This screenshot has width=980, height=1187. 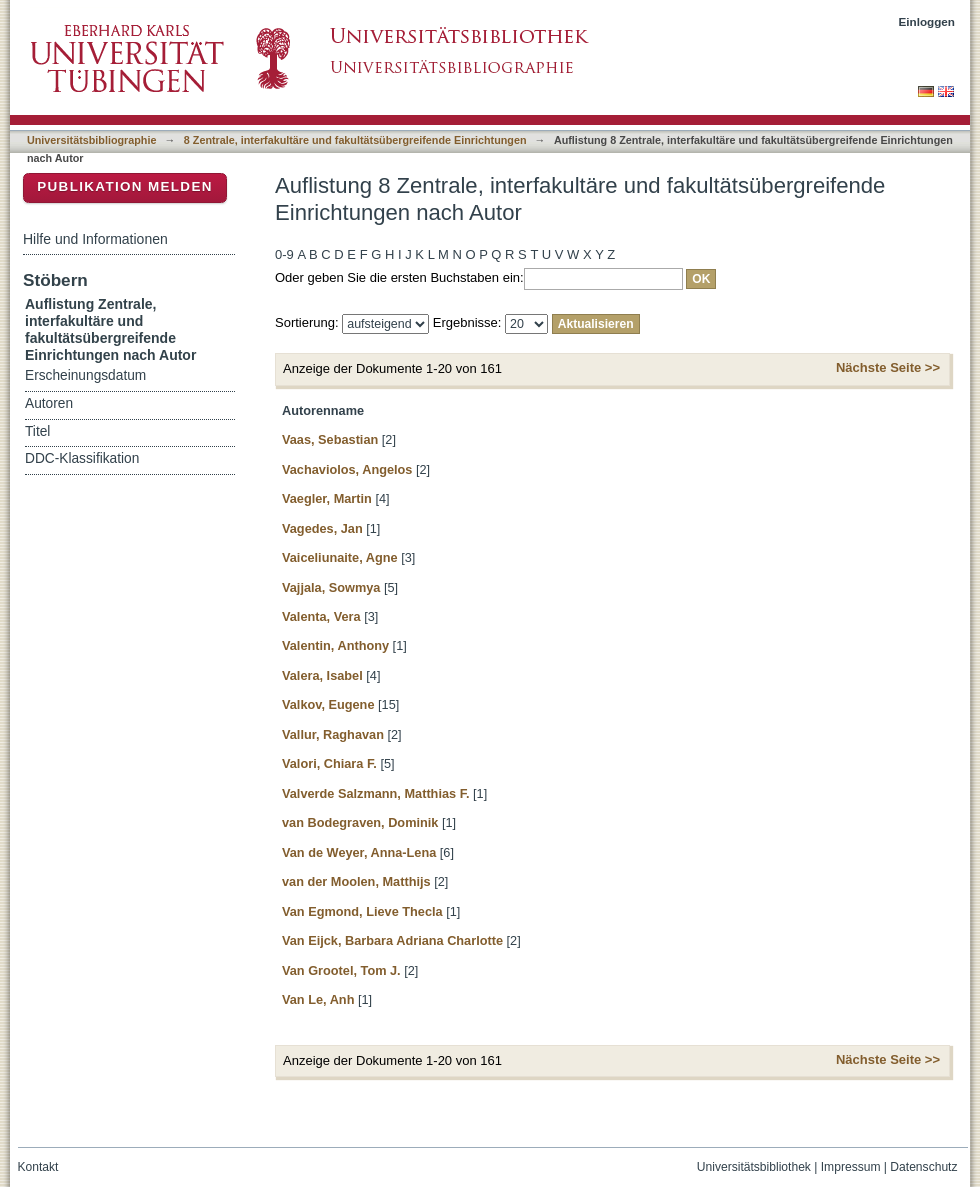 I want to click on Vallur, Raghavan, so click(x=333, y=734).